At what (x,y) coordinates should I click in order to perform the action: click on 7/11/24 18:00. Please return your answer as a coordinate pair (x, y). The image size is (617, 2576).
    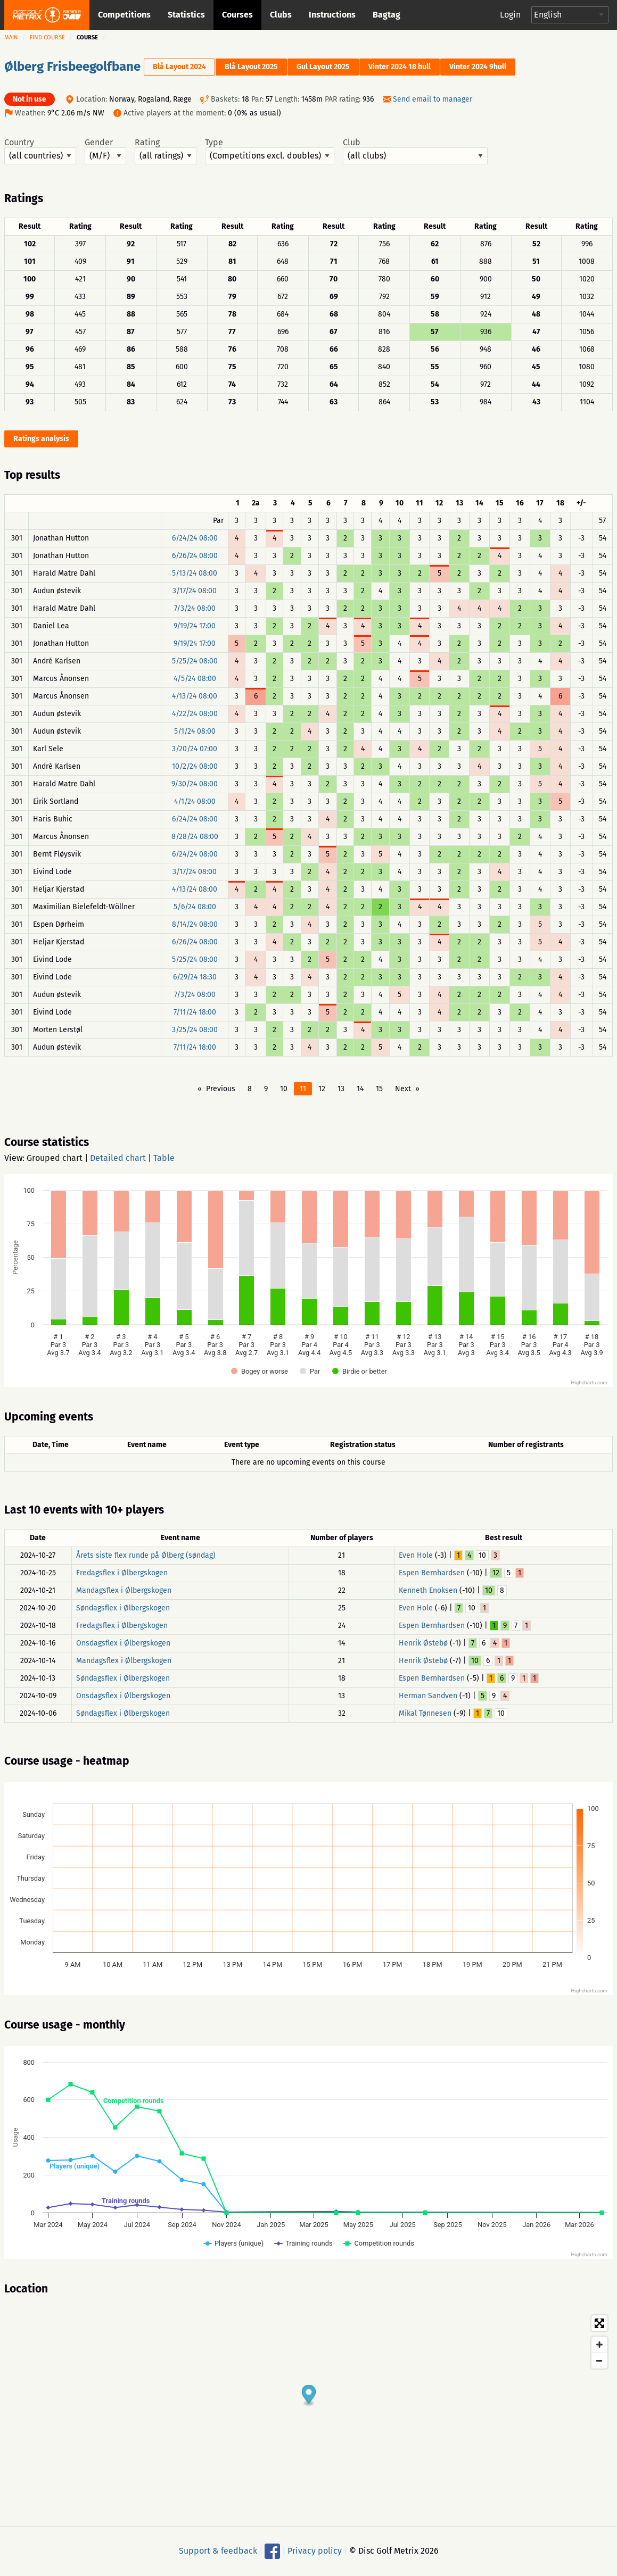
    Looking at the image, I should click on (195, 1012).